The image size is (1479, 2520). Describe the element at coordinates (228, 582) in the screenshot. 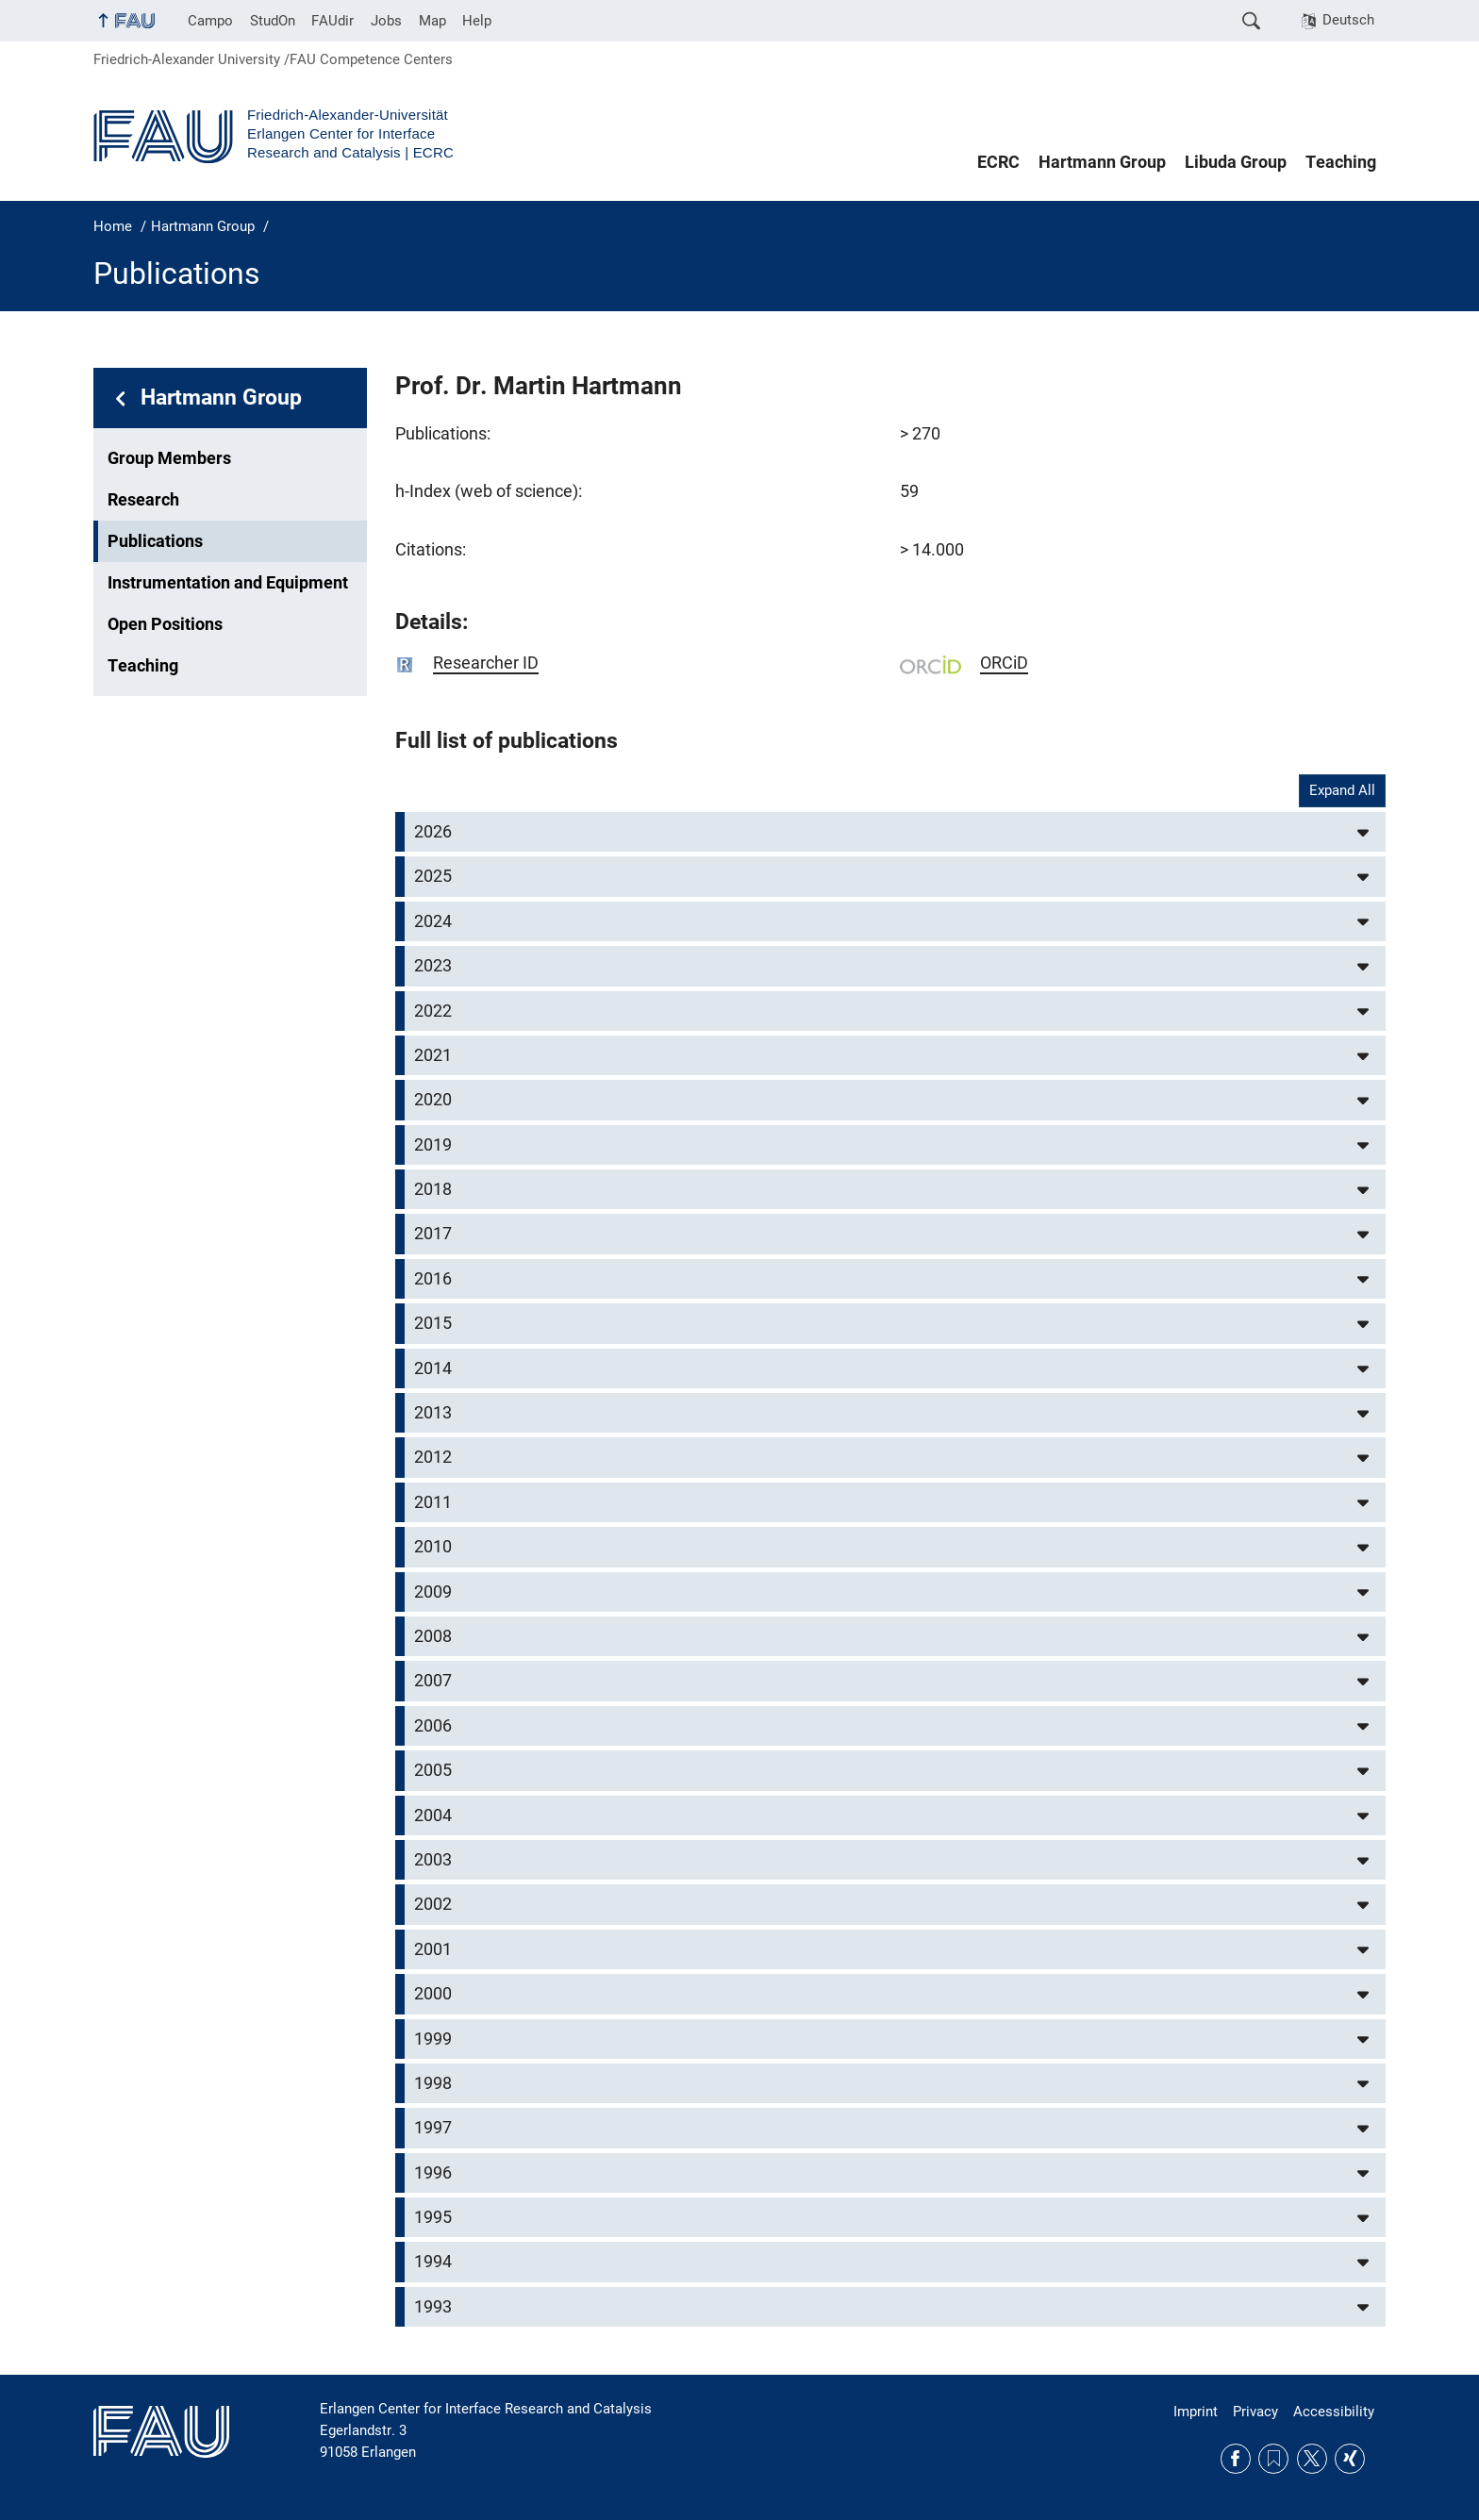

I see `Instrumentation and Equipment` at that location.